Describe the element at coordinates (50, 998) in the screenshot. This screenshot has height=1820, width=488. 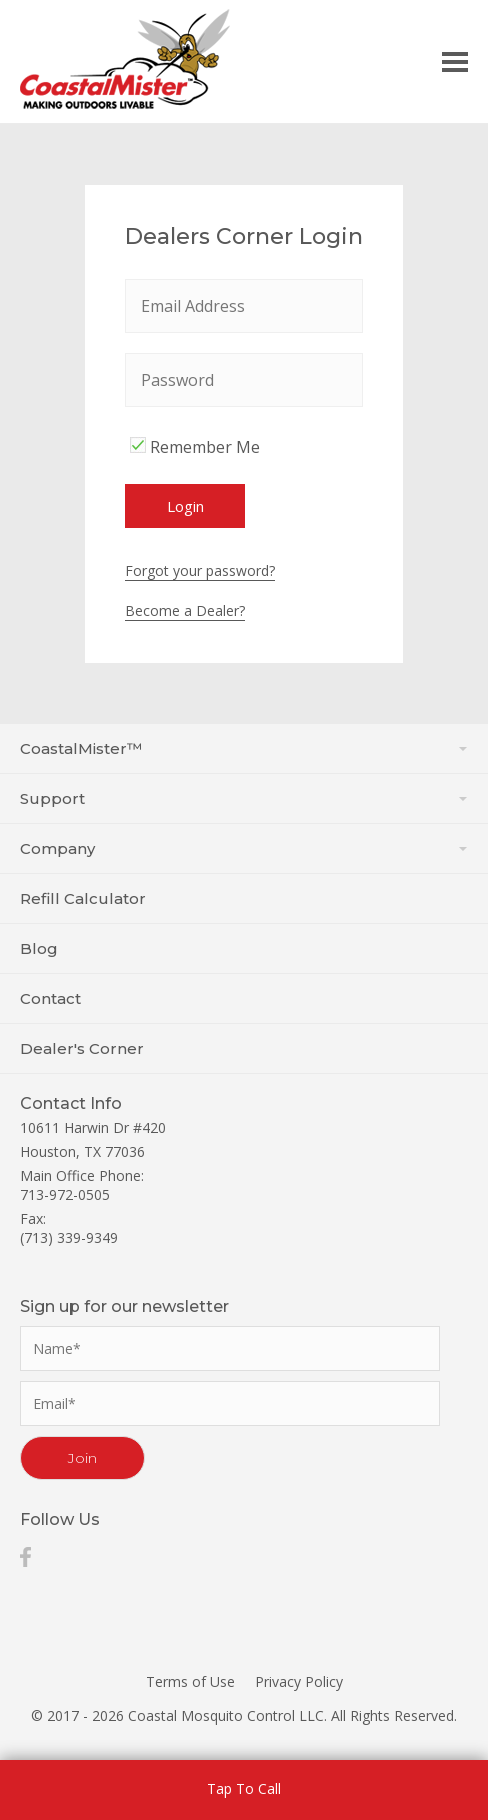
I see `Contact` at that location.